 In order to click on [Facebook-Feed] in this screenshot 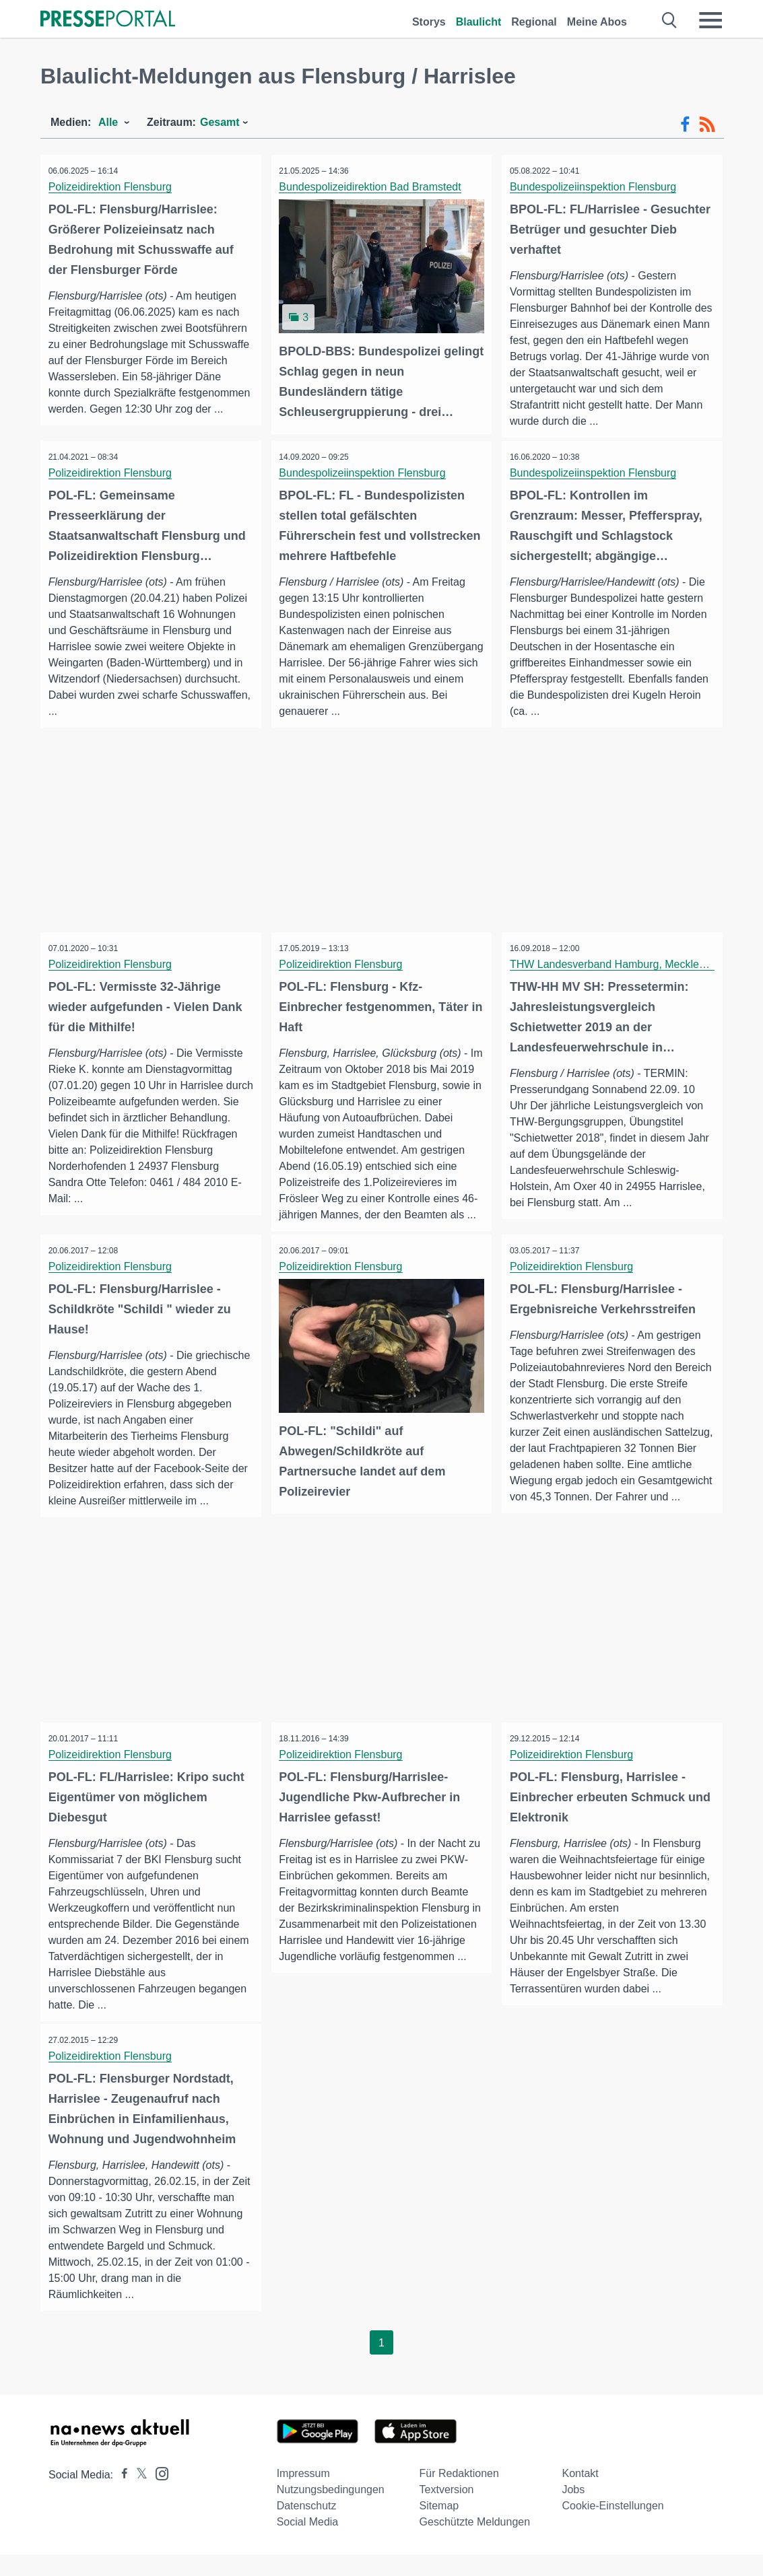, I will do `click(685, 124)`.